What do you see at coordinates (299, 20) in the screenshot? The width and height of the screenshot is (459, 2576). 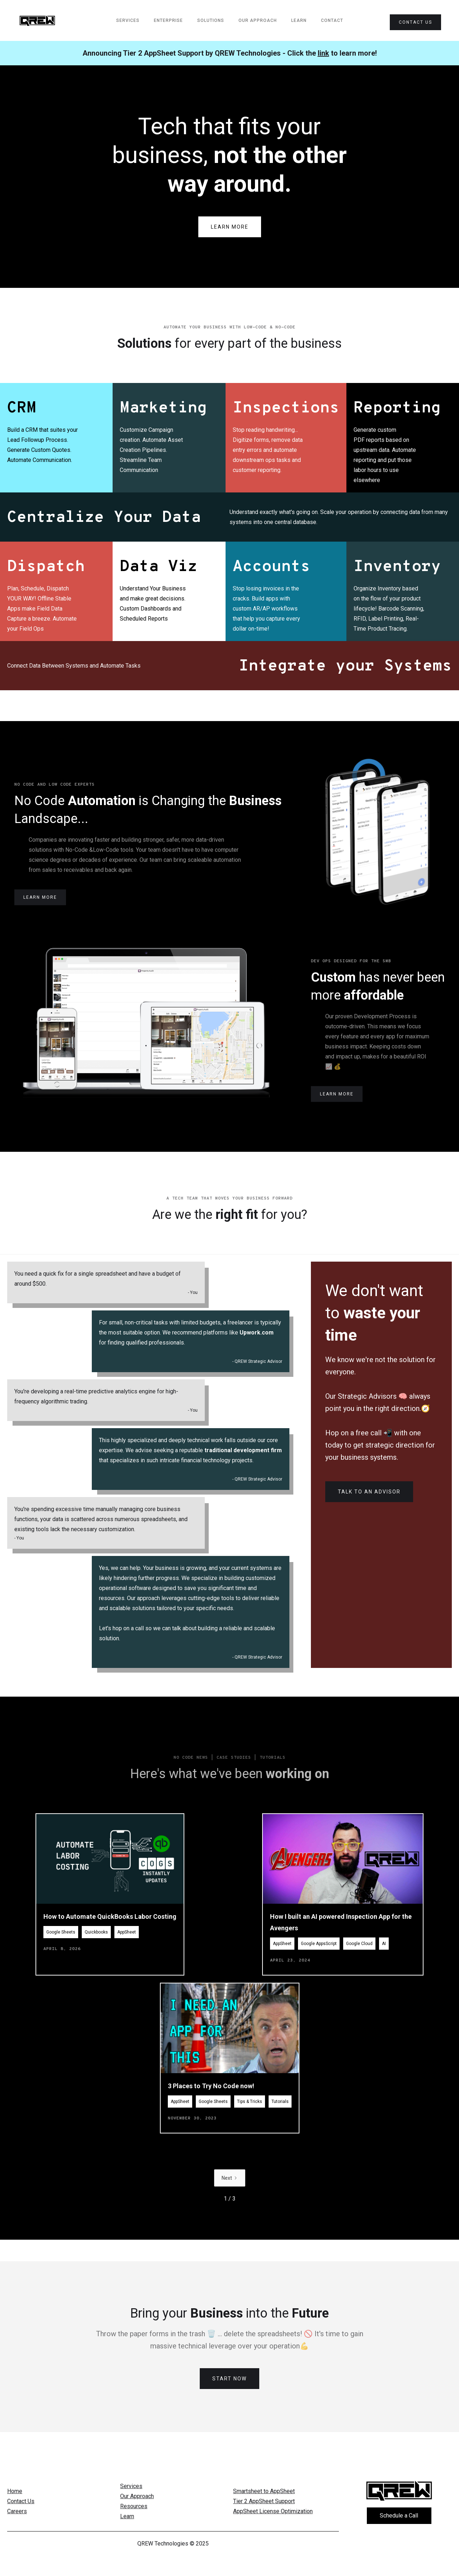 I see `Learn` at bounding box center [299, 20].